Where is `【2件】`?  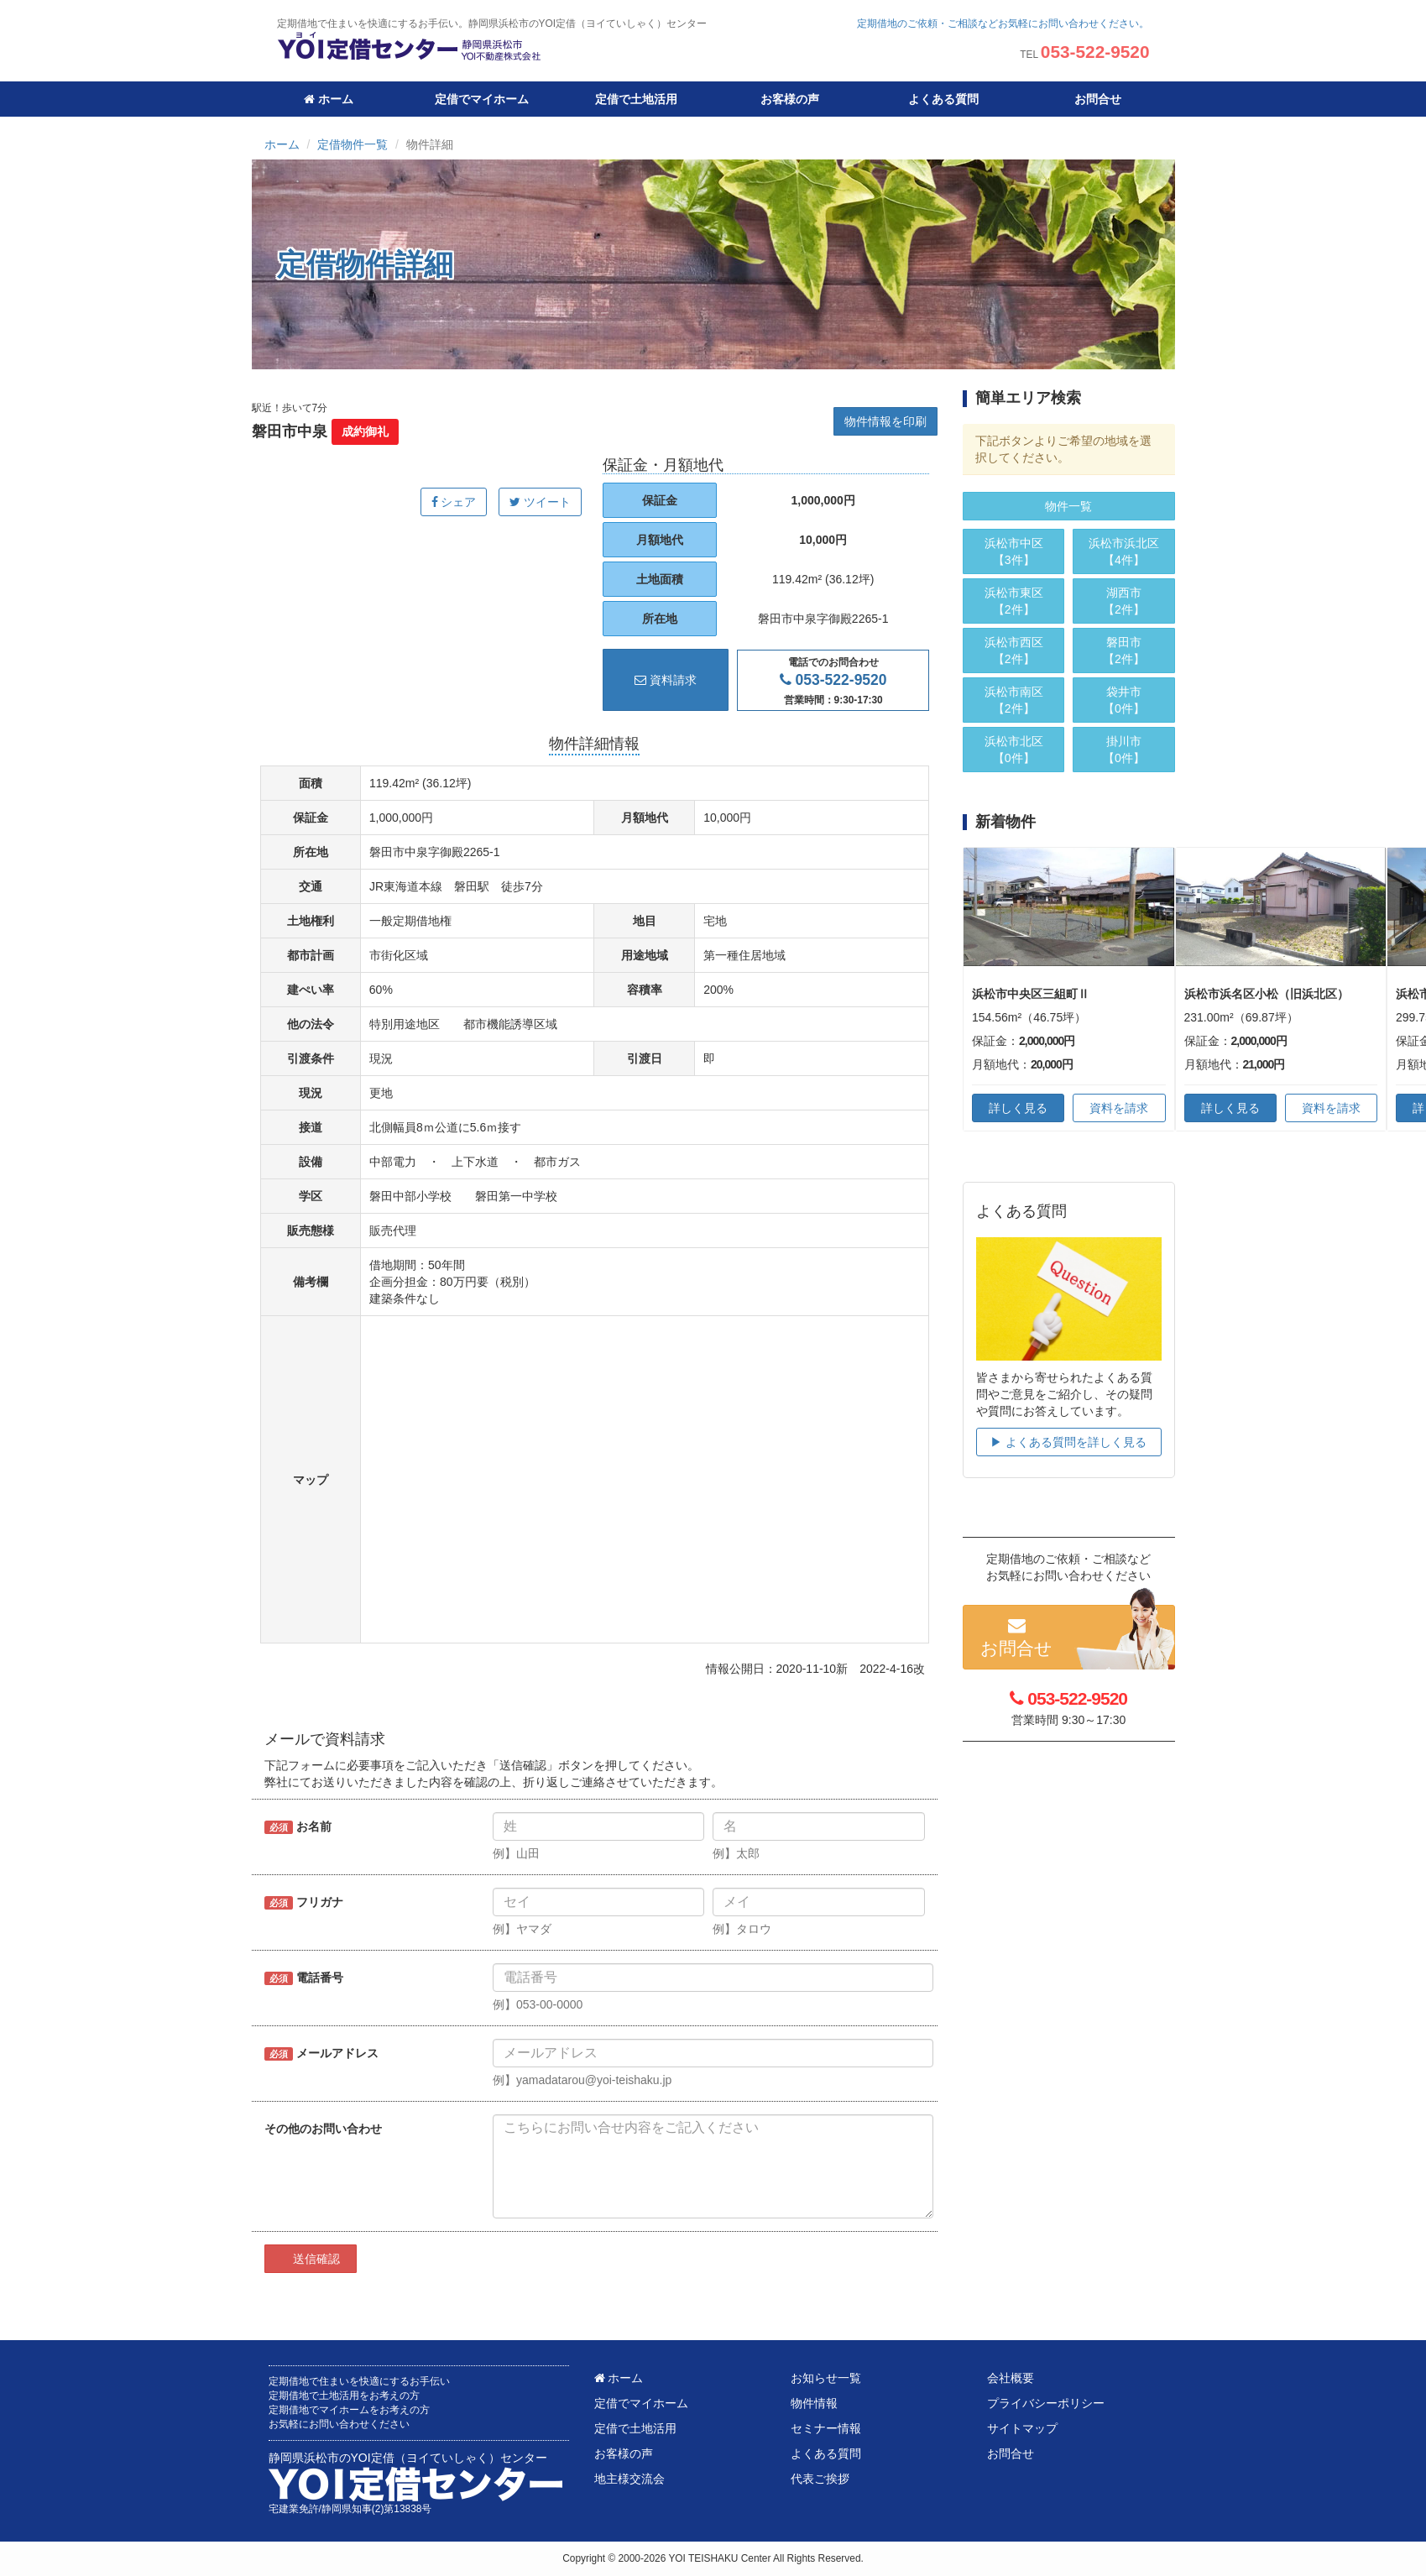
【2件】 is located at coordinates (1013, 600).